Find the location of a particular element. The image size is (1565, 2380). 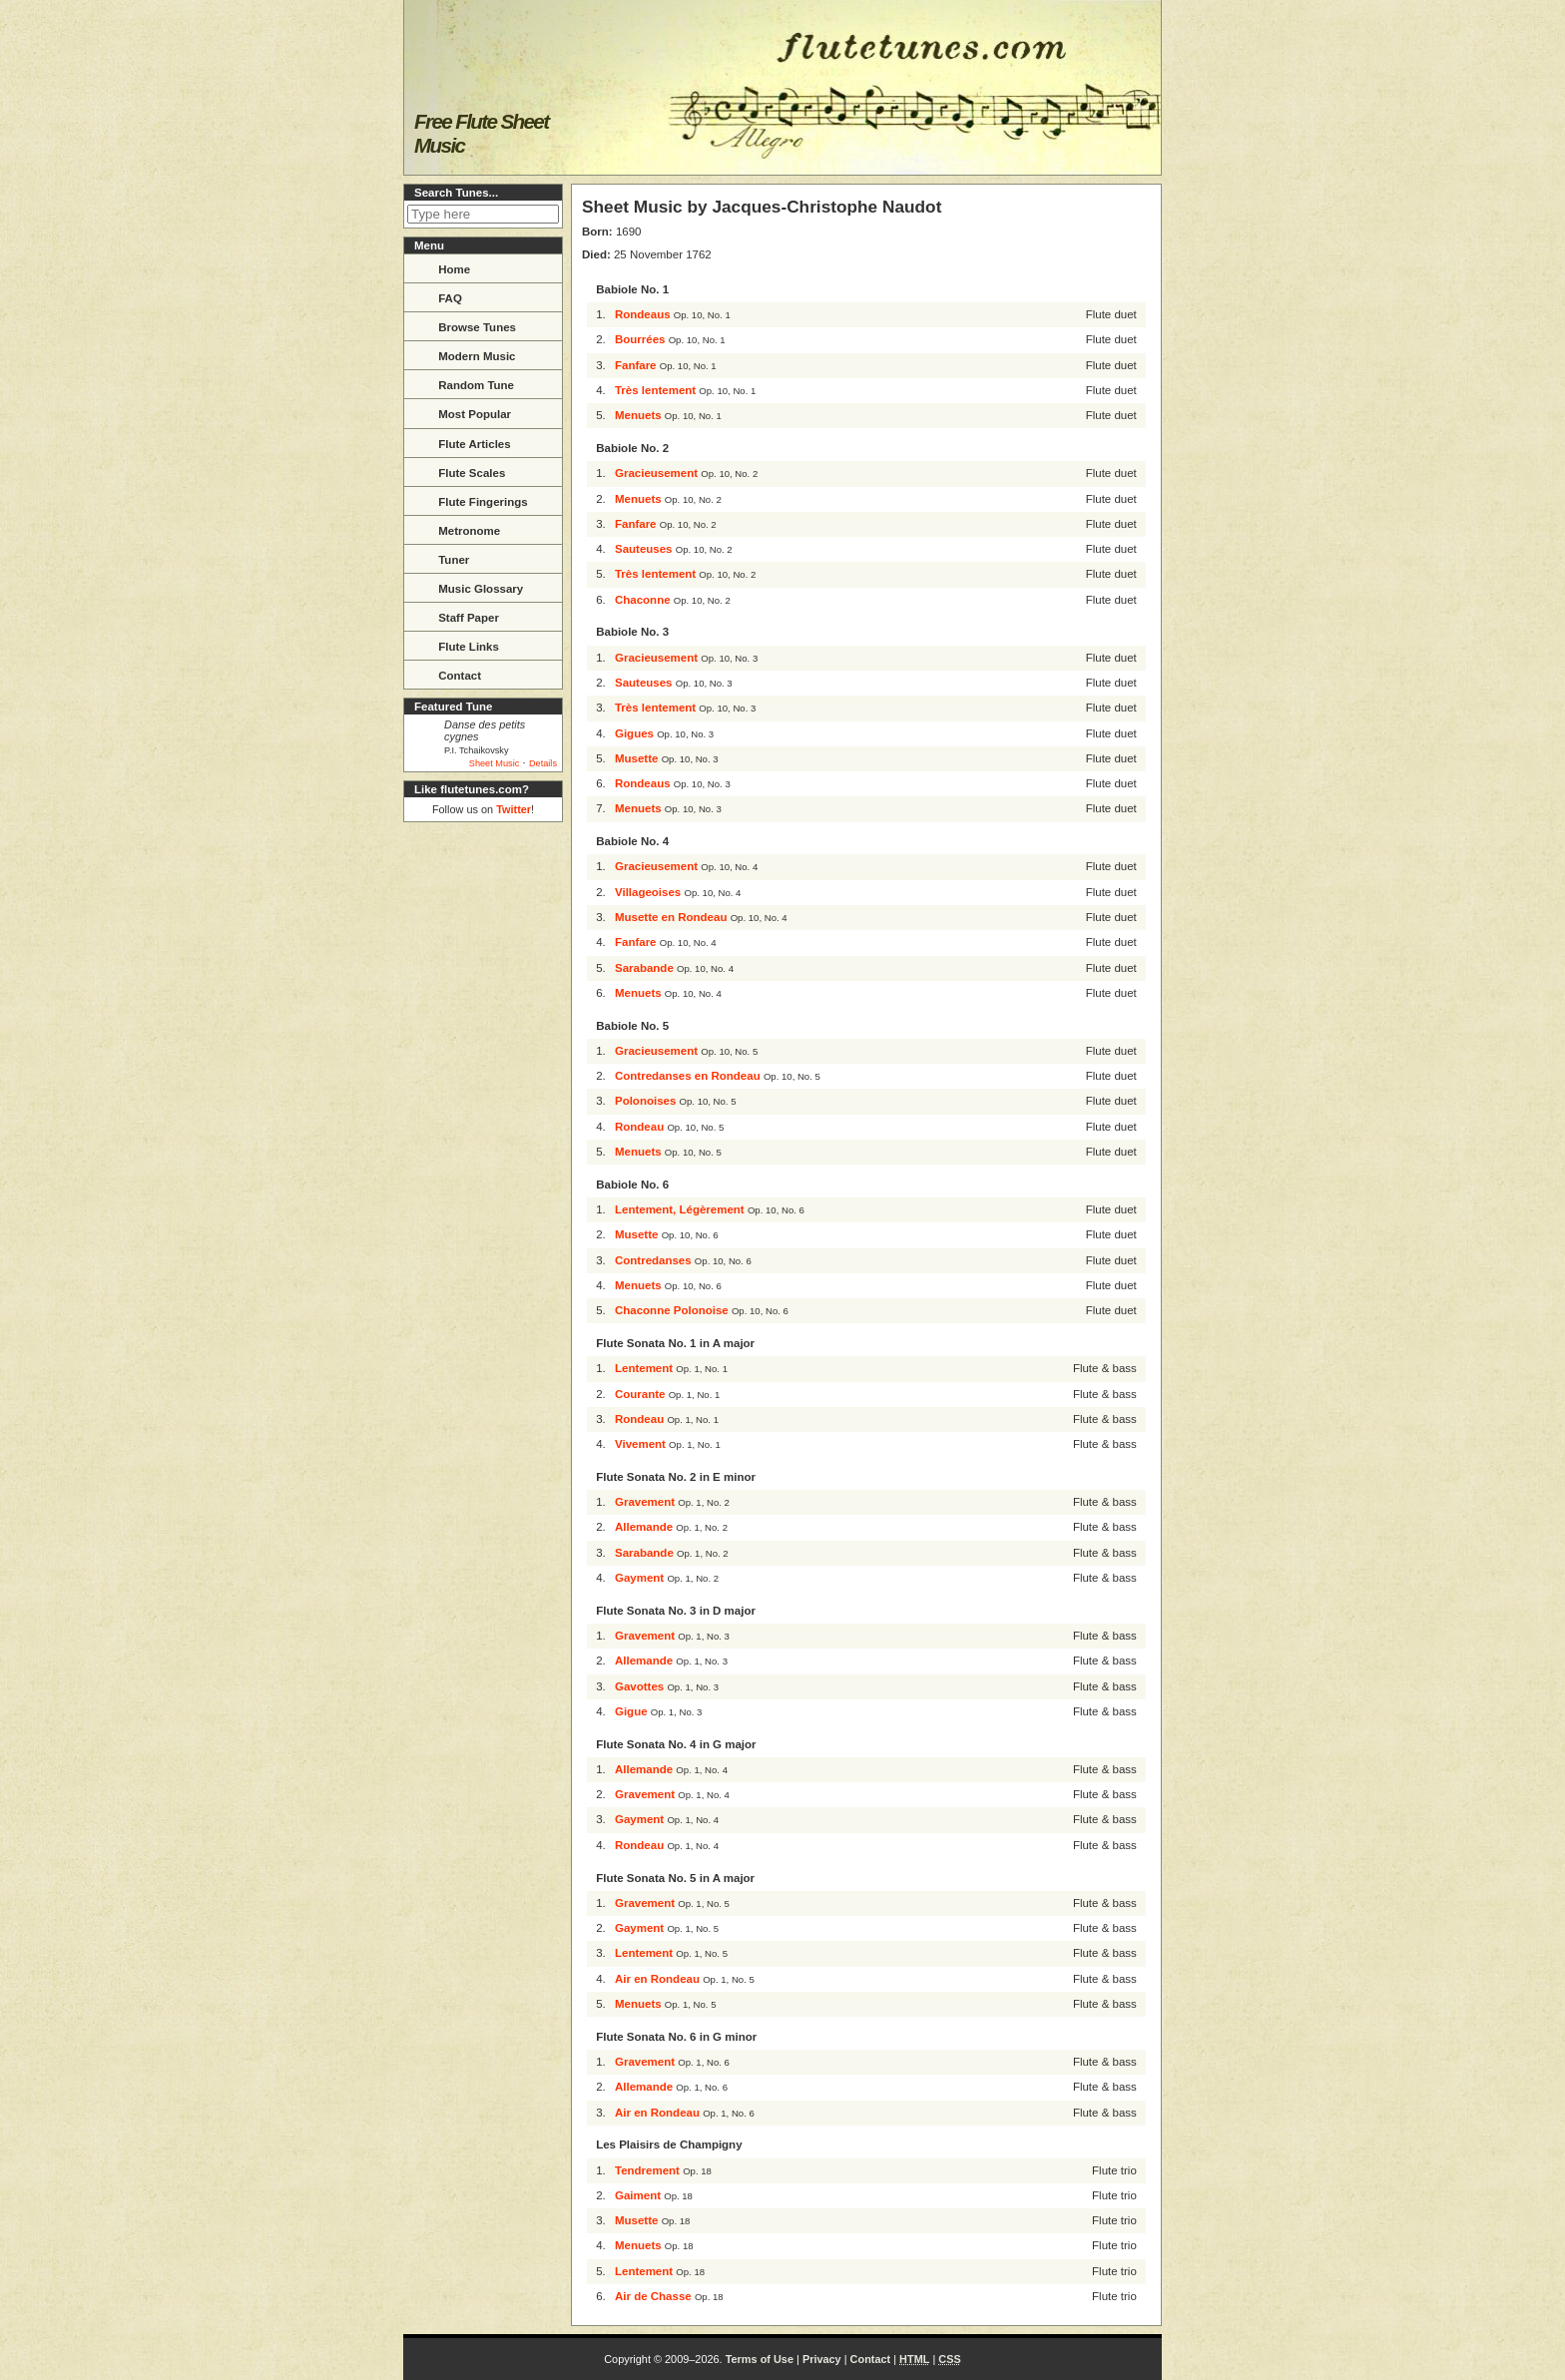

Contredanses is located at coordinates (653, 1260).